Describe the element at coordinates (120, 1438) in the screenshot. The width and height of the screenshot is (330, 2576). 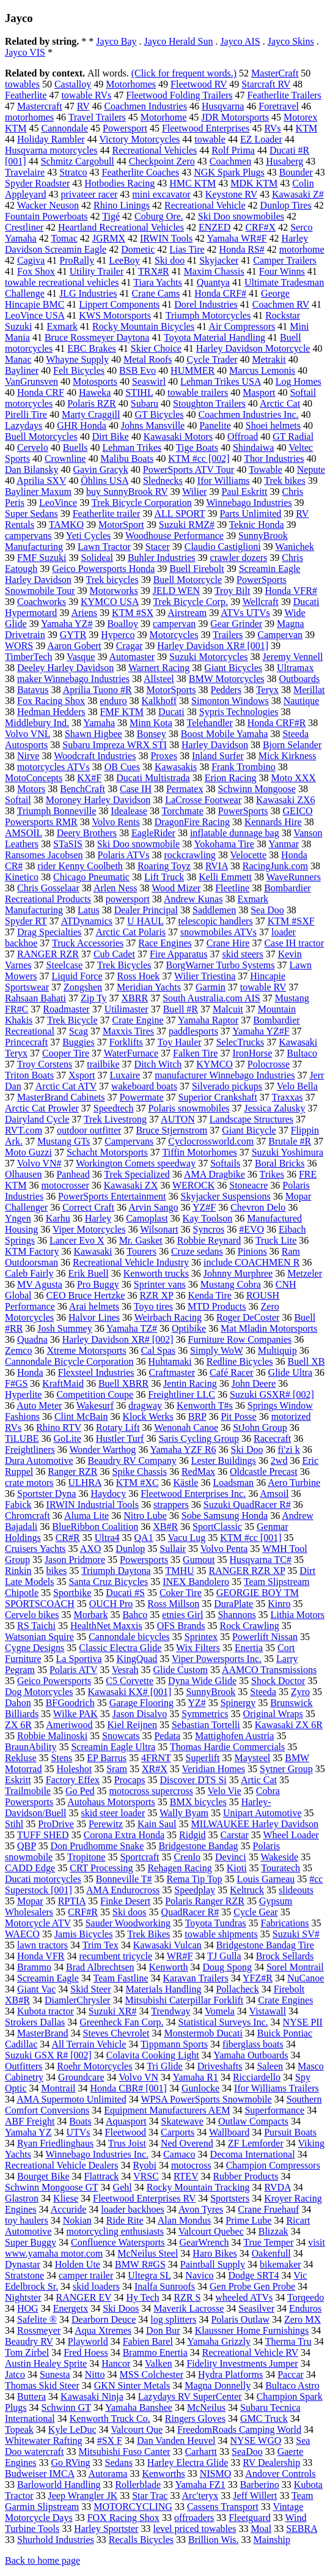
I see `Hustler Turf` at that location.